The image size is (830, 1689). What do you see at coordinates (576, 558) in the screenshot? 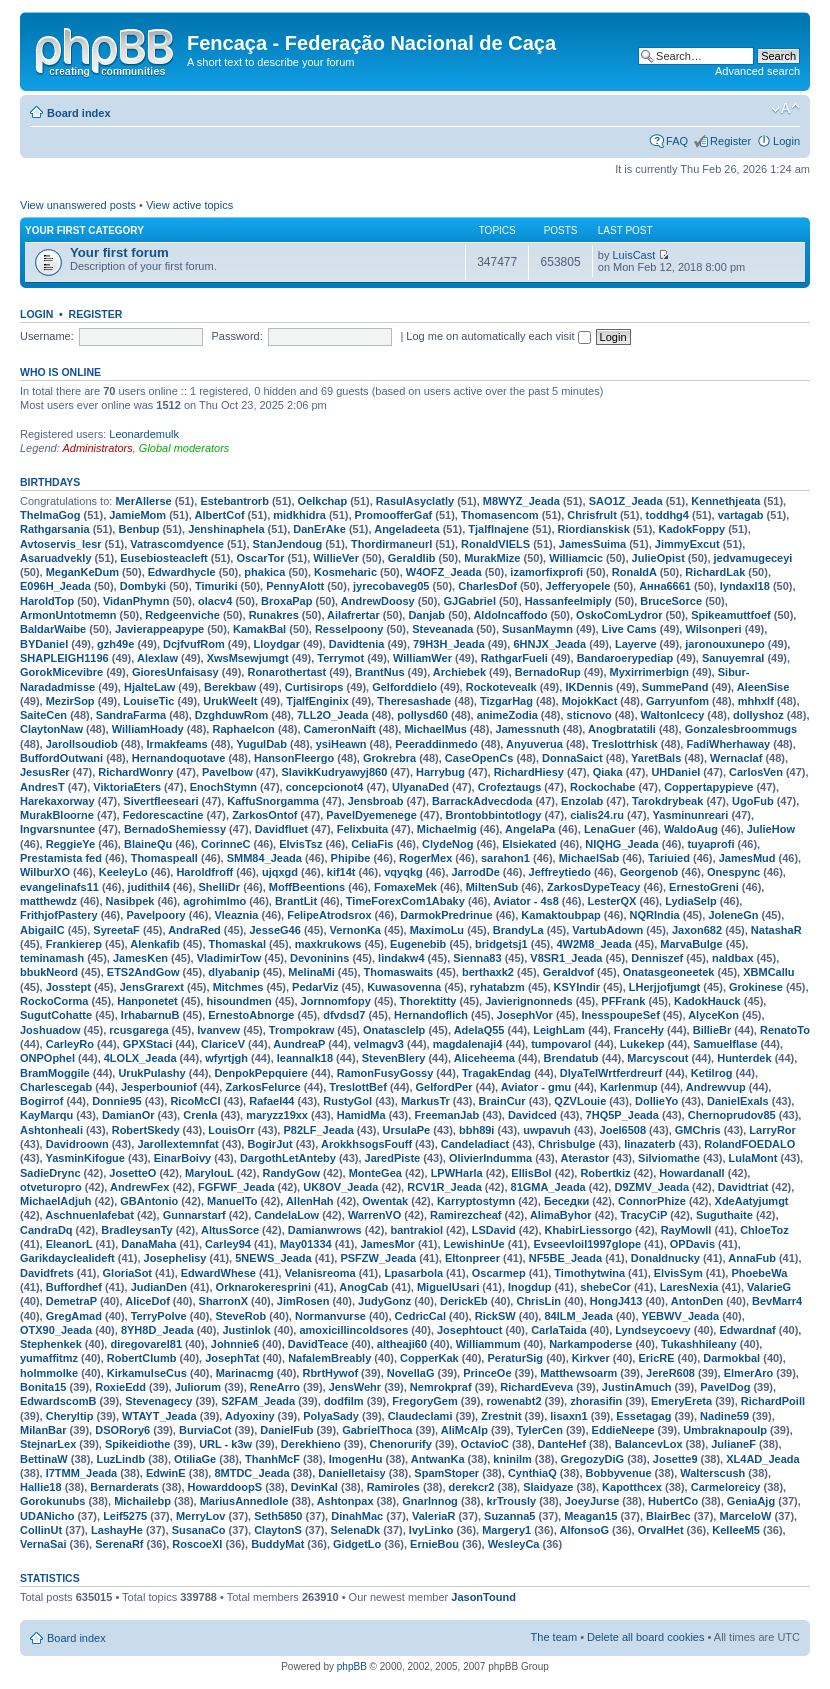
I see `Williamcic` at bounding box center [576, 558].